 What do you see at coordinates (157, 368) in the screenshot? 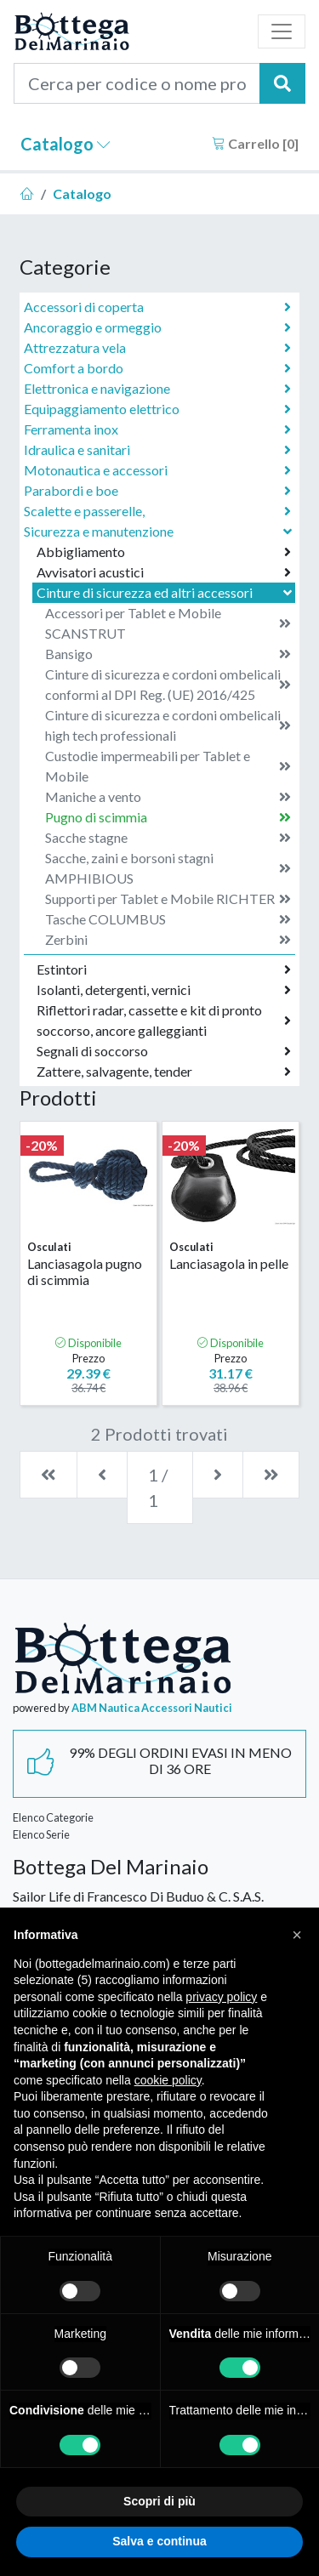
I see `Comfort a bordo` at bounding box center [157, 368].